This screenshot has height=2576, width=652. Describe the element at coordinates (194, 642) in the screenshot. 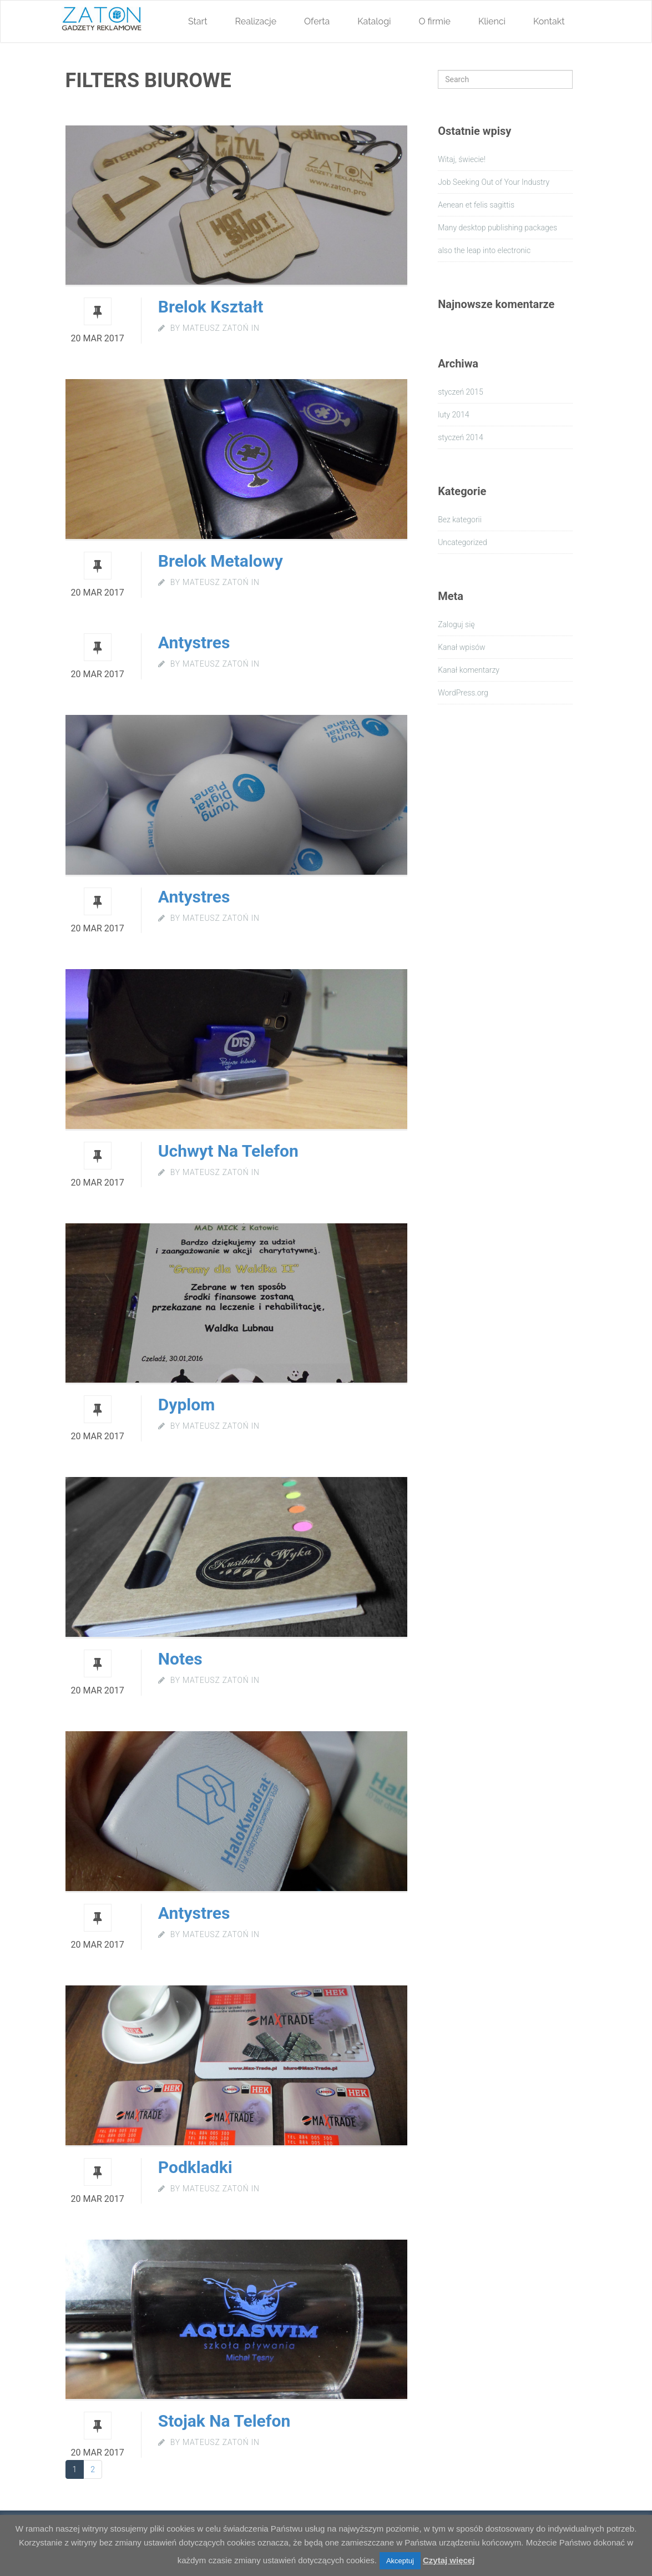

I see `Antystres` at that location.